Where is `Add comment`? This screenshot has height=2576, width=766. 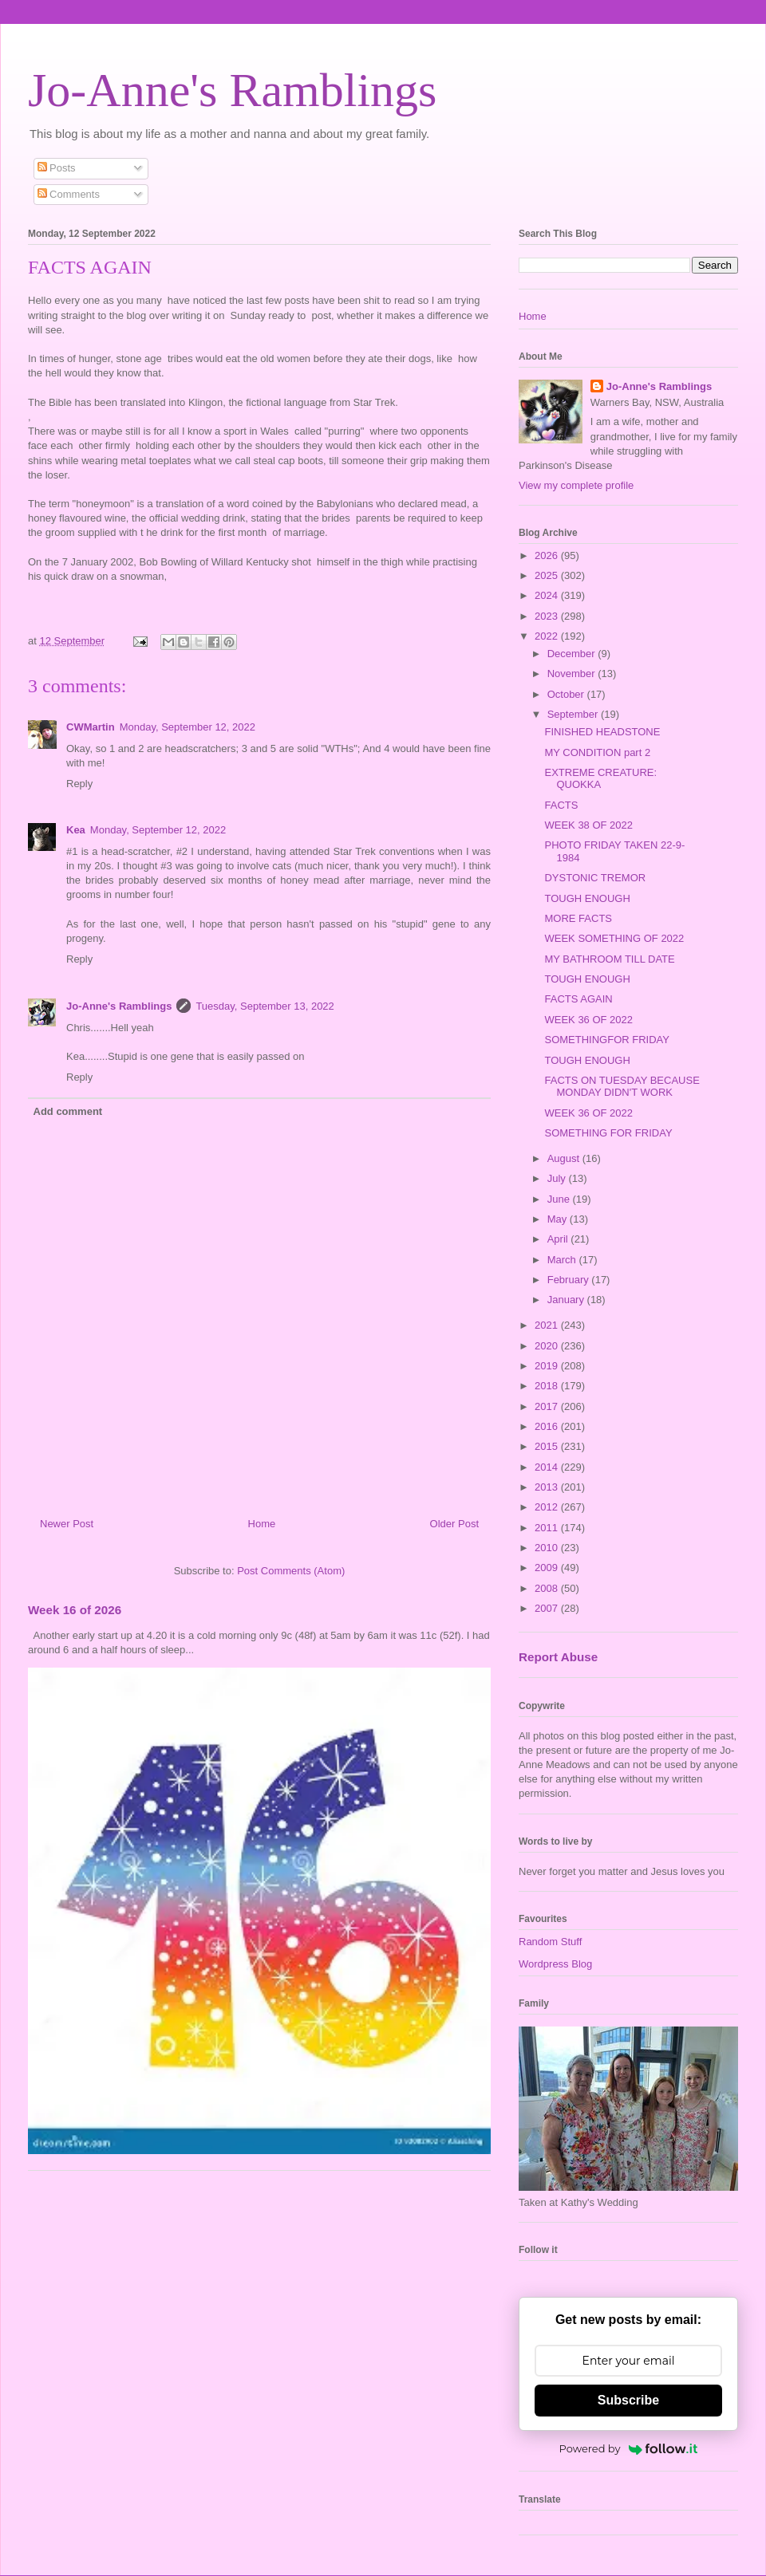
Add comment is located at coordinates (68, 1111).